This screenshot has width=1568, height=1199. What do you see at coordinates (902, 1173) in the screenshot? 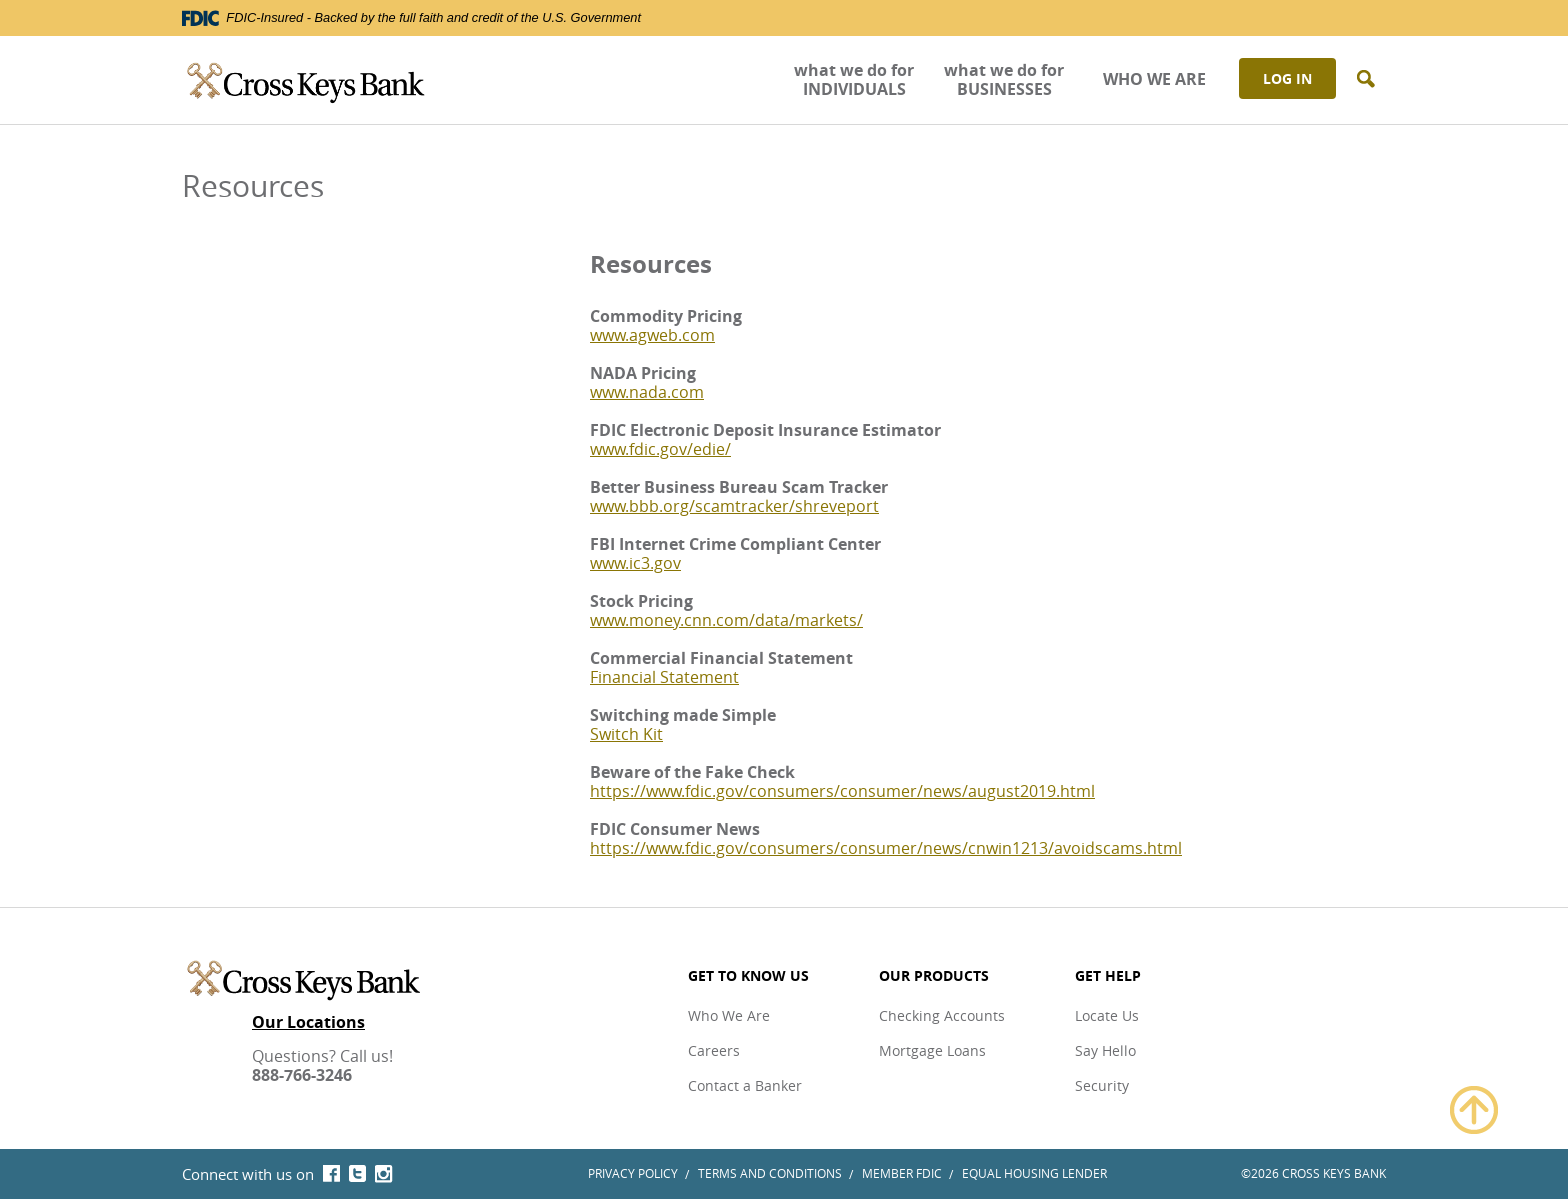
I see `Member FDIC` at bounding box center [902, 1173].